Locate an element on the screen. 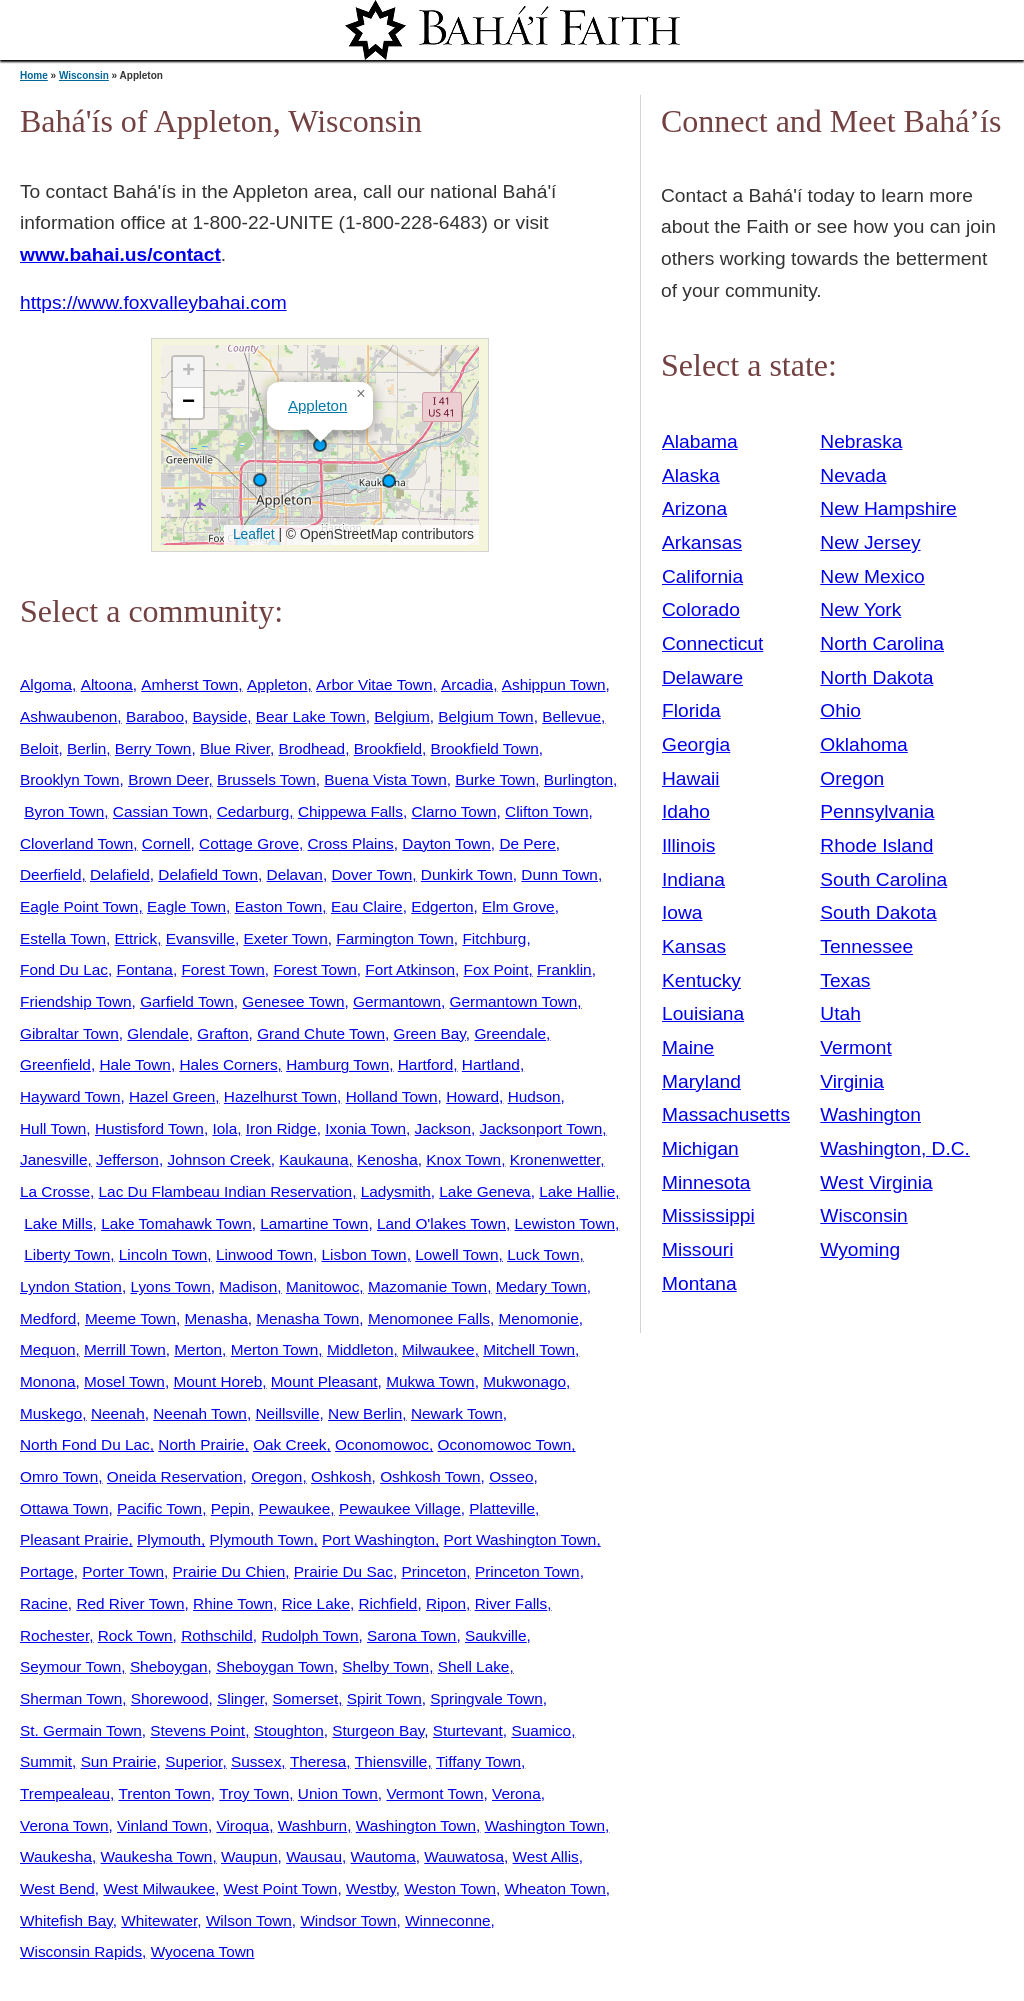 The image size is (1024, 2001). Thiensville is located at coordinates (391, 1761).